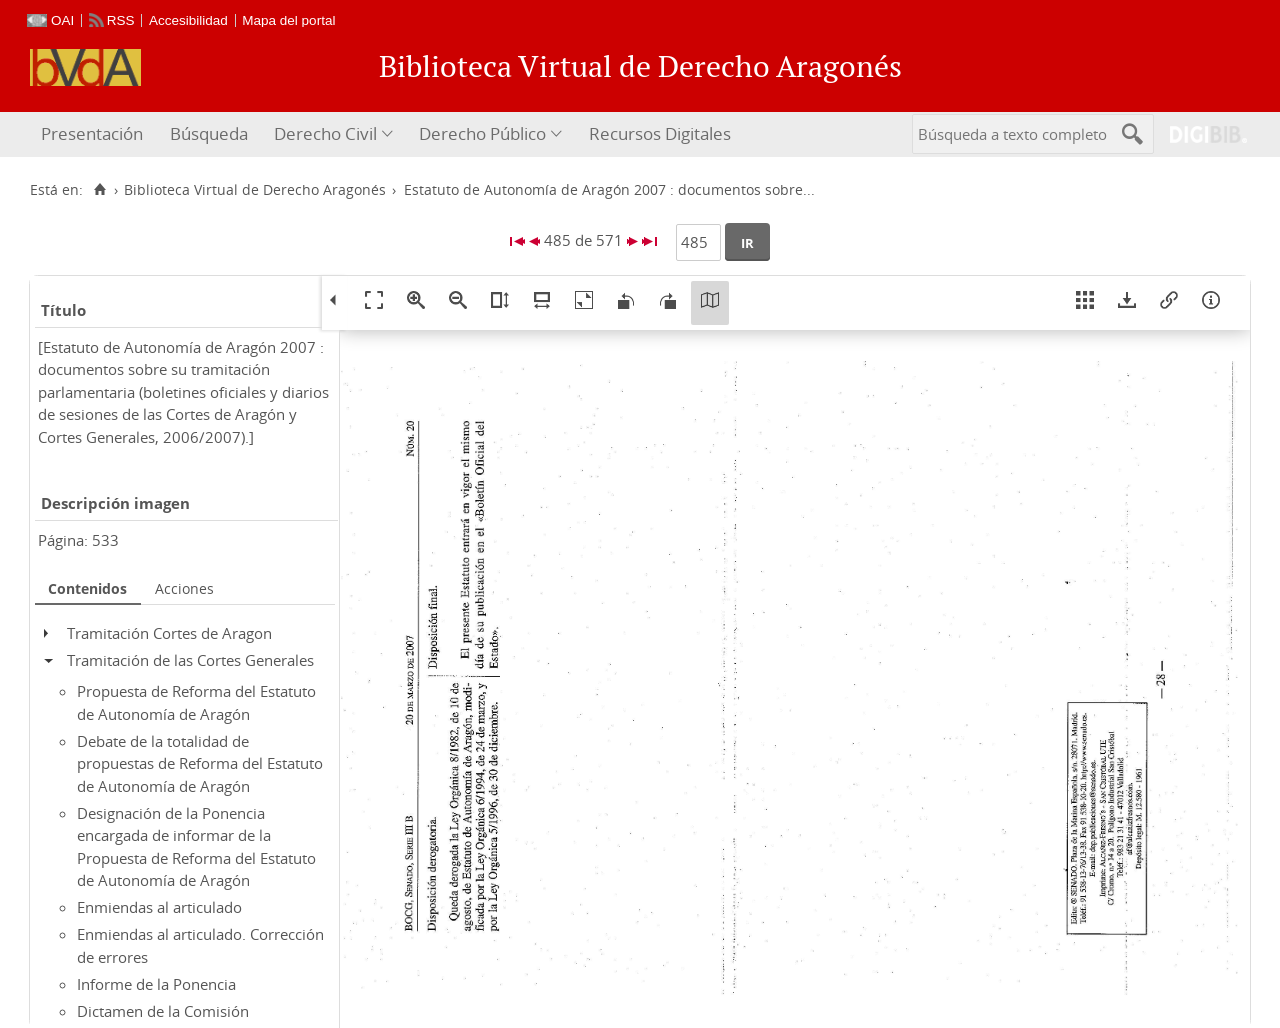  Describe the element at coordinates (94, 134) in the screenshot. I see `[menuitem]` at that location.